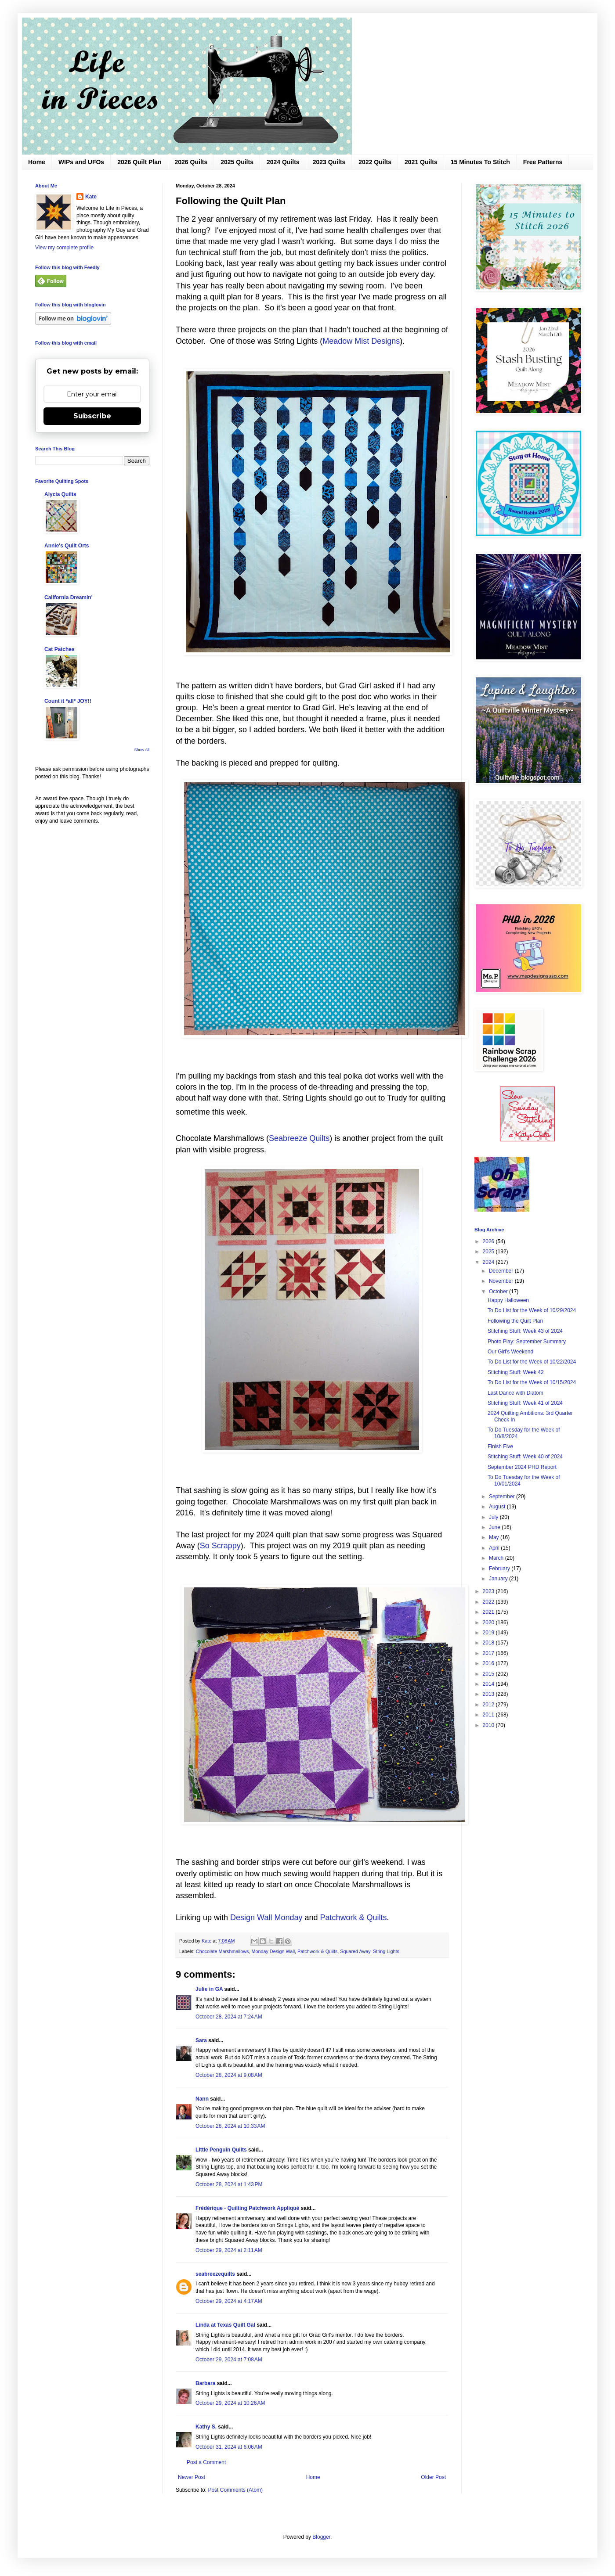 This screenshot has height=2576, width=615. I want to click on July, so click(494, 1517).